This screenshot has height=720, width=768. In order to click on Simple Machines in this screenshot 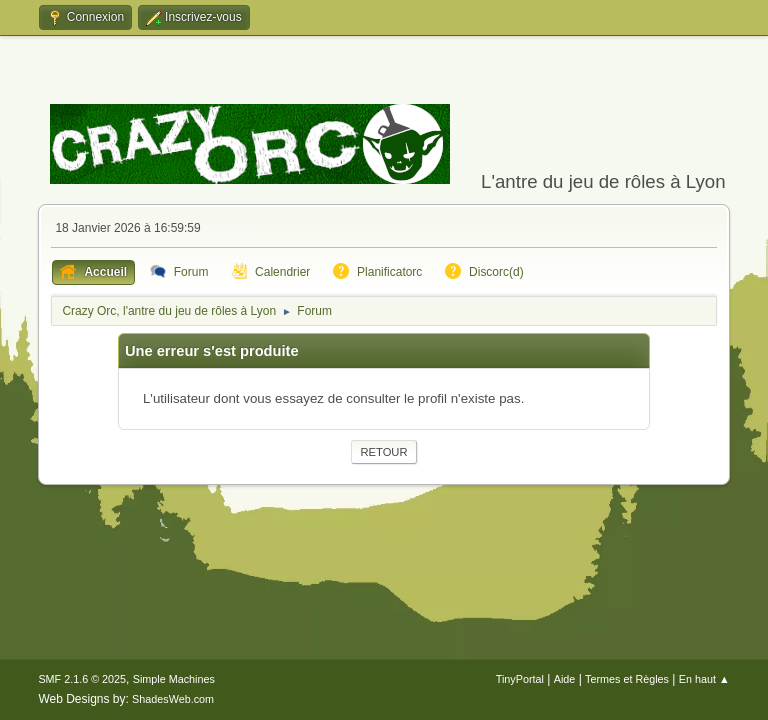, I will do `click(174, 679)`.